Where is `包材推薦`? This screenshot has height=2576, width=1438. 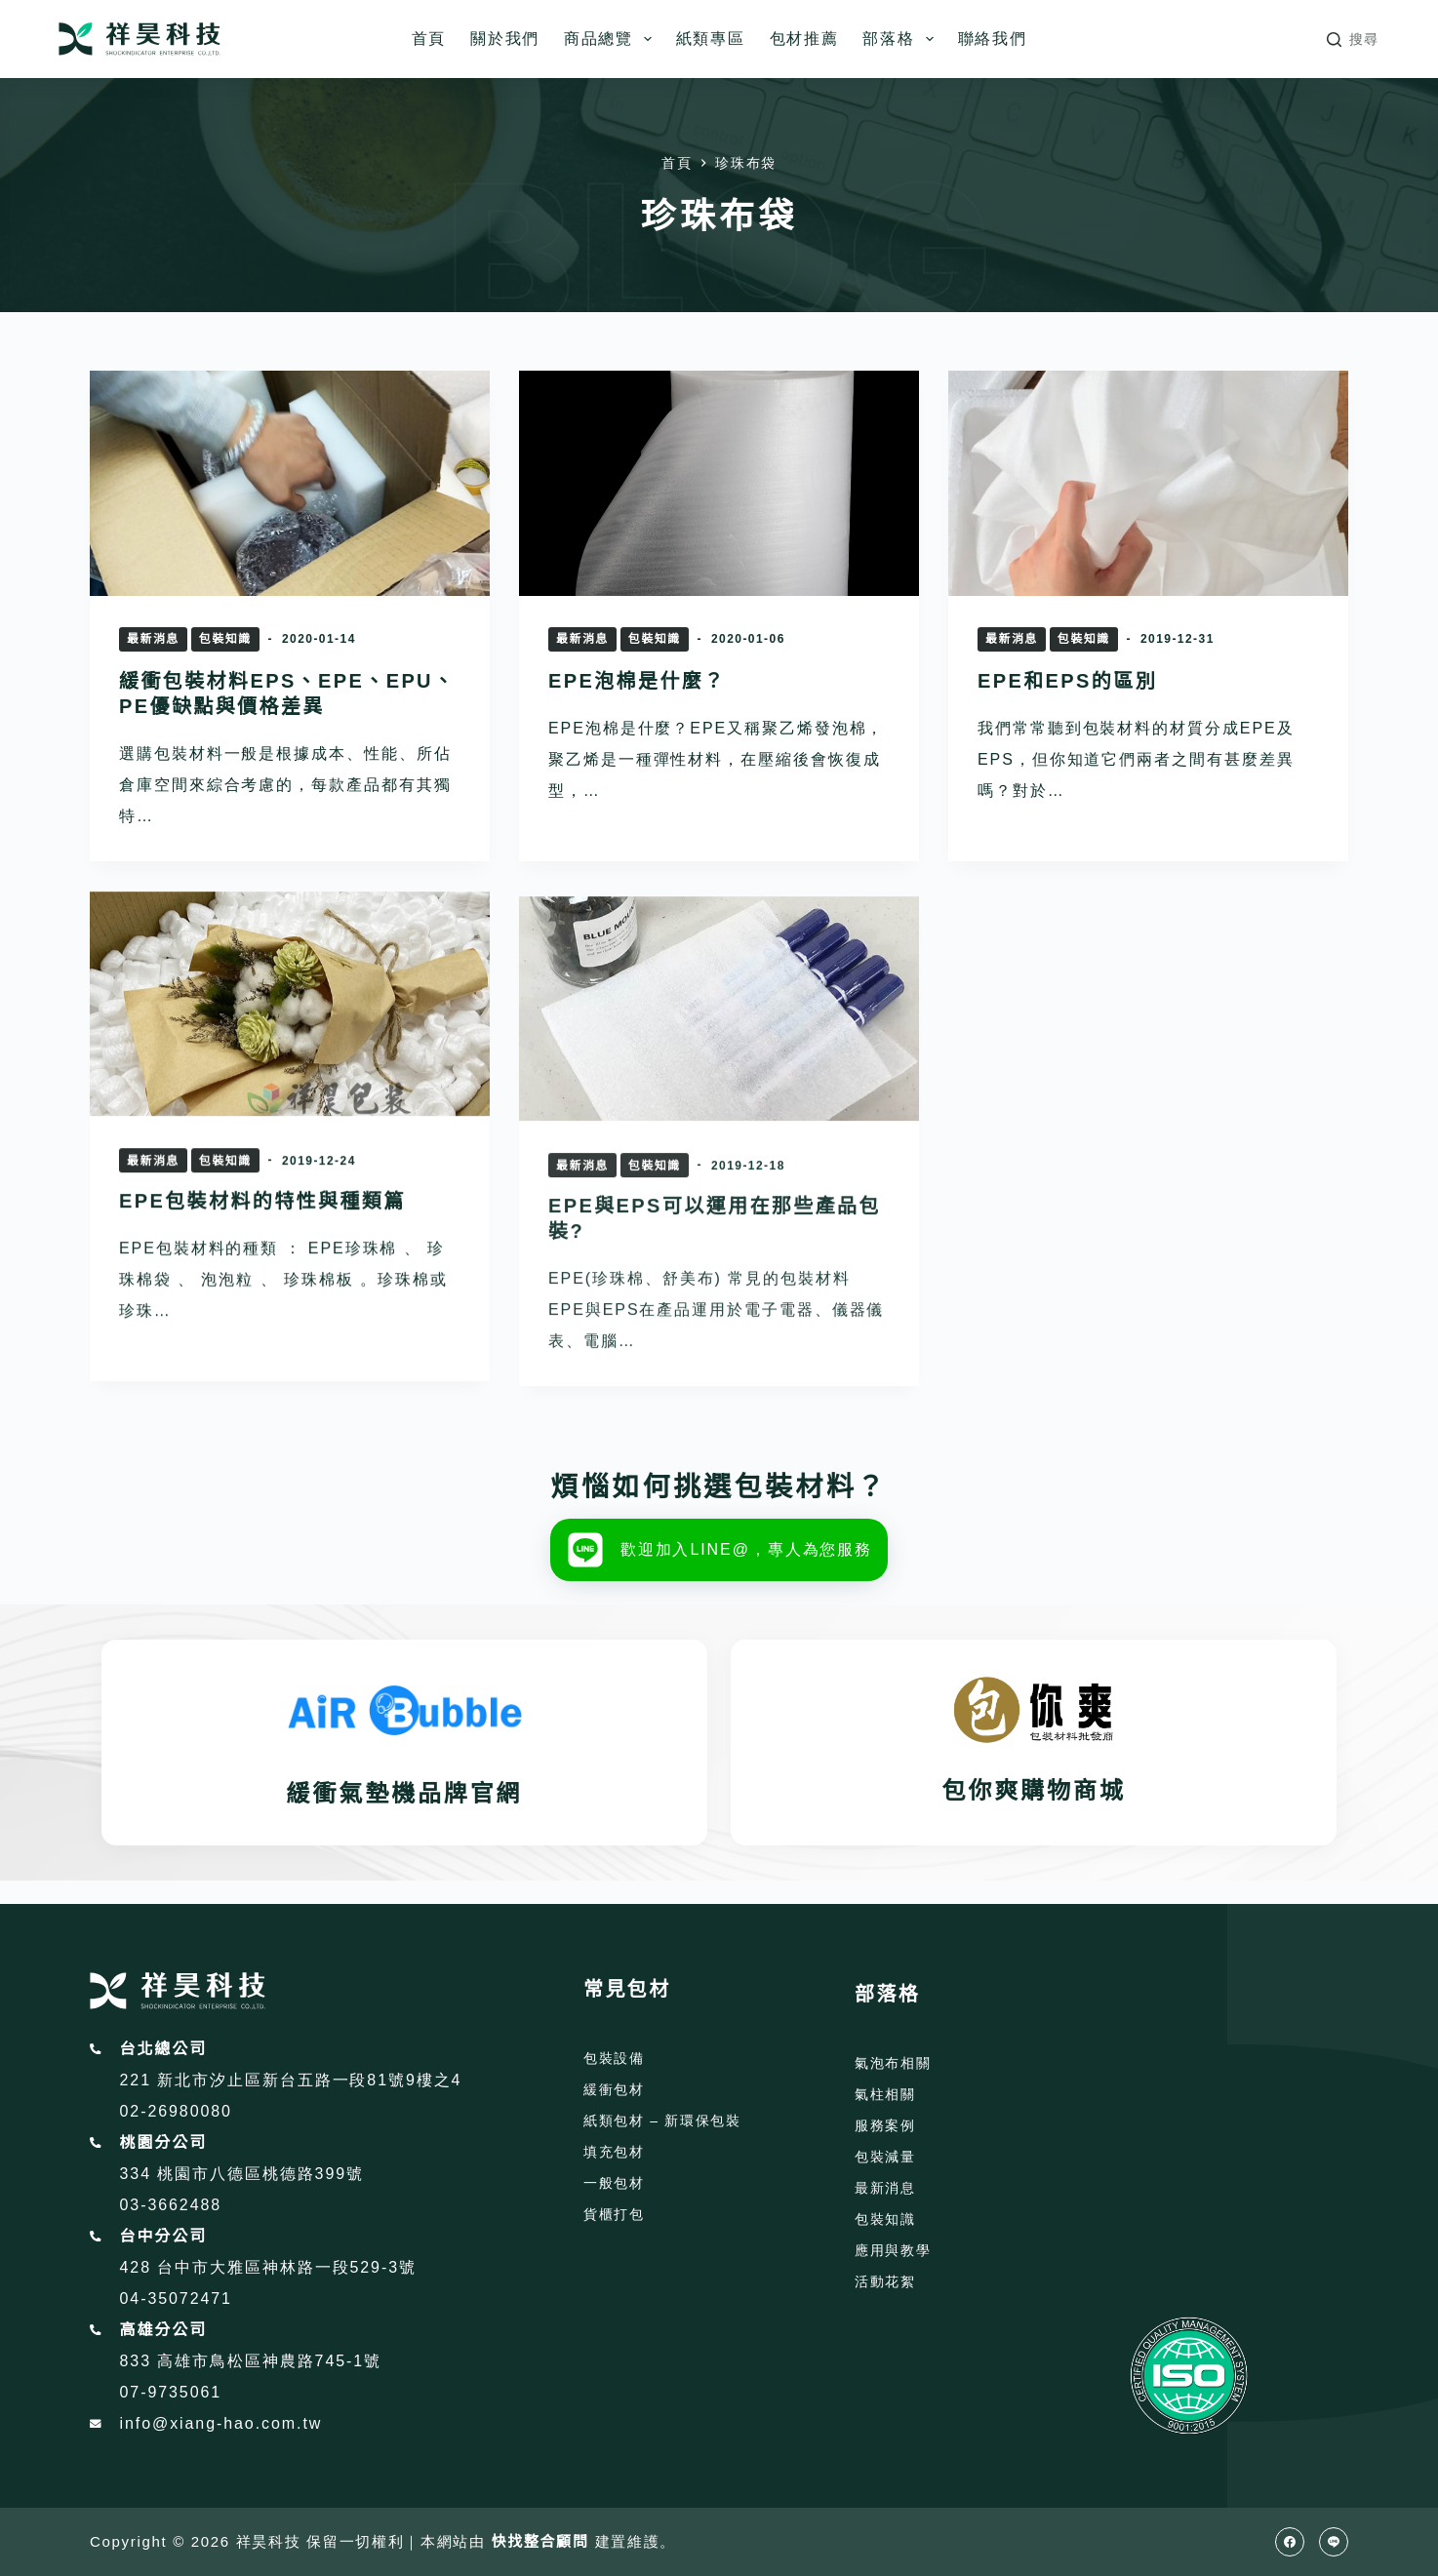 包材推薦 is located at coordinates (804, 38).